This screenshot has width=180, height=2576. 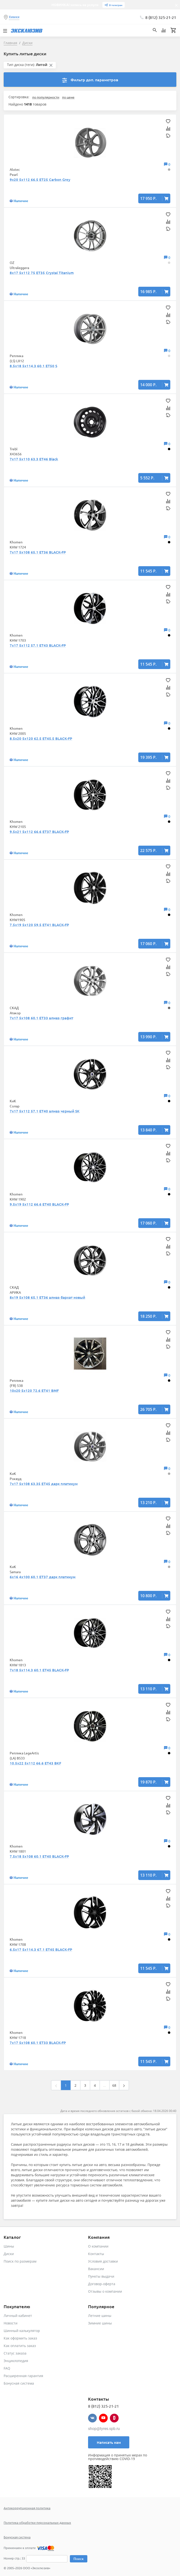 What do you see at coordinates (38, 2042) in the screenshot?
I see `7x17 5x108 60.1 ET33 BLACK-FP` at bounding box center [38, 2042].